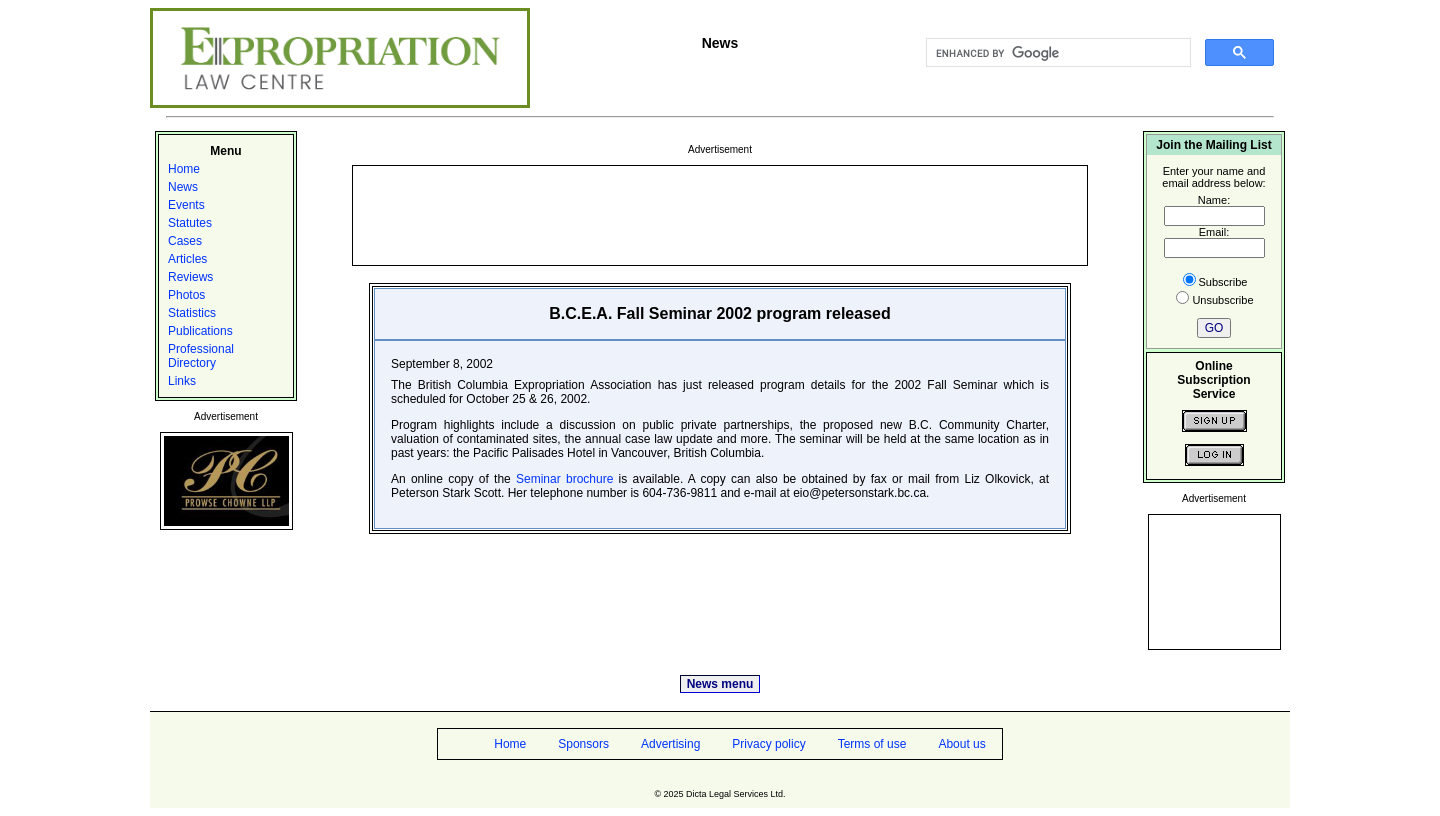 Image resolution: width=1440 pixels, height=816 pixels. What do you see at coordinates (200, 331) in the screenshot?
I see `Publications` at bounding box center [200, 331].